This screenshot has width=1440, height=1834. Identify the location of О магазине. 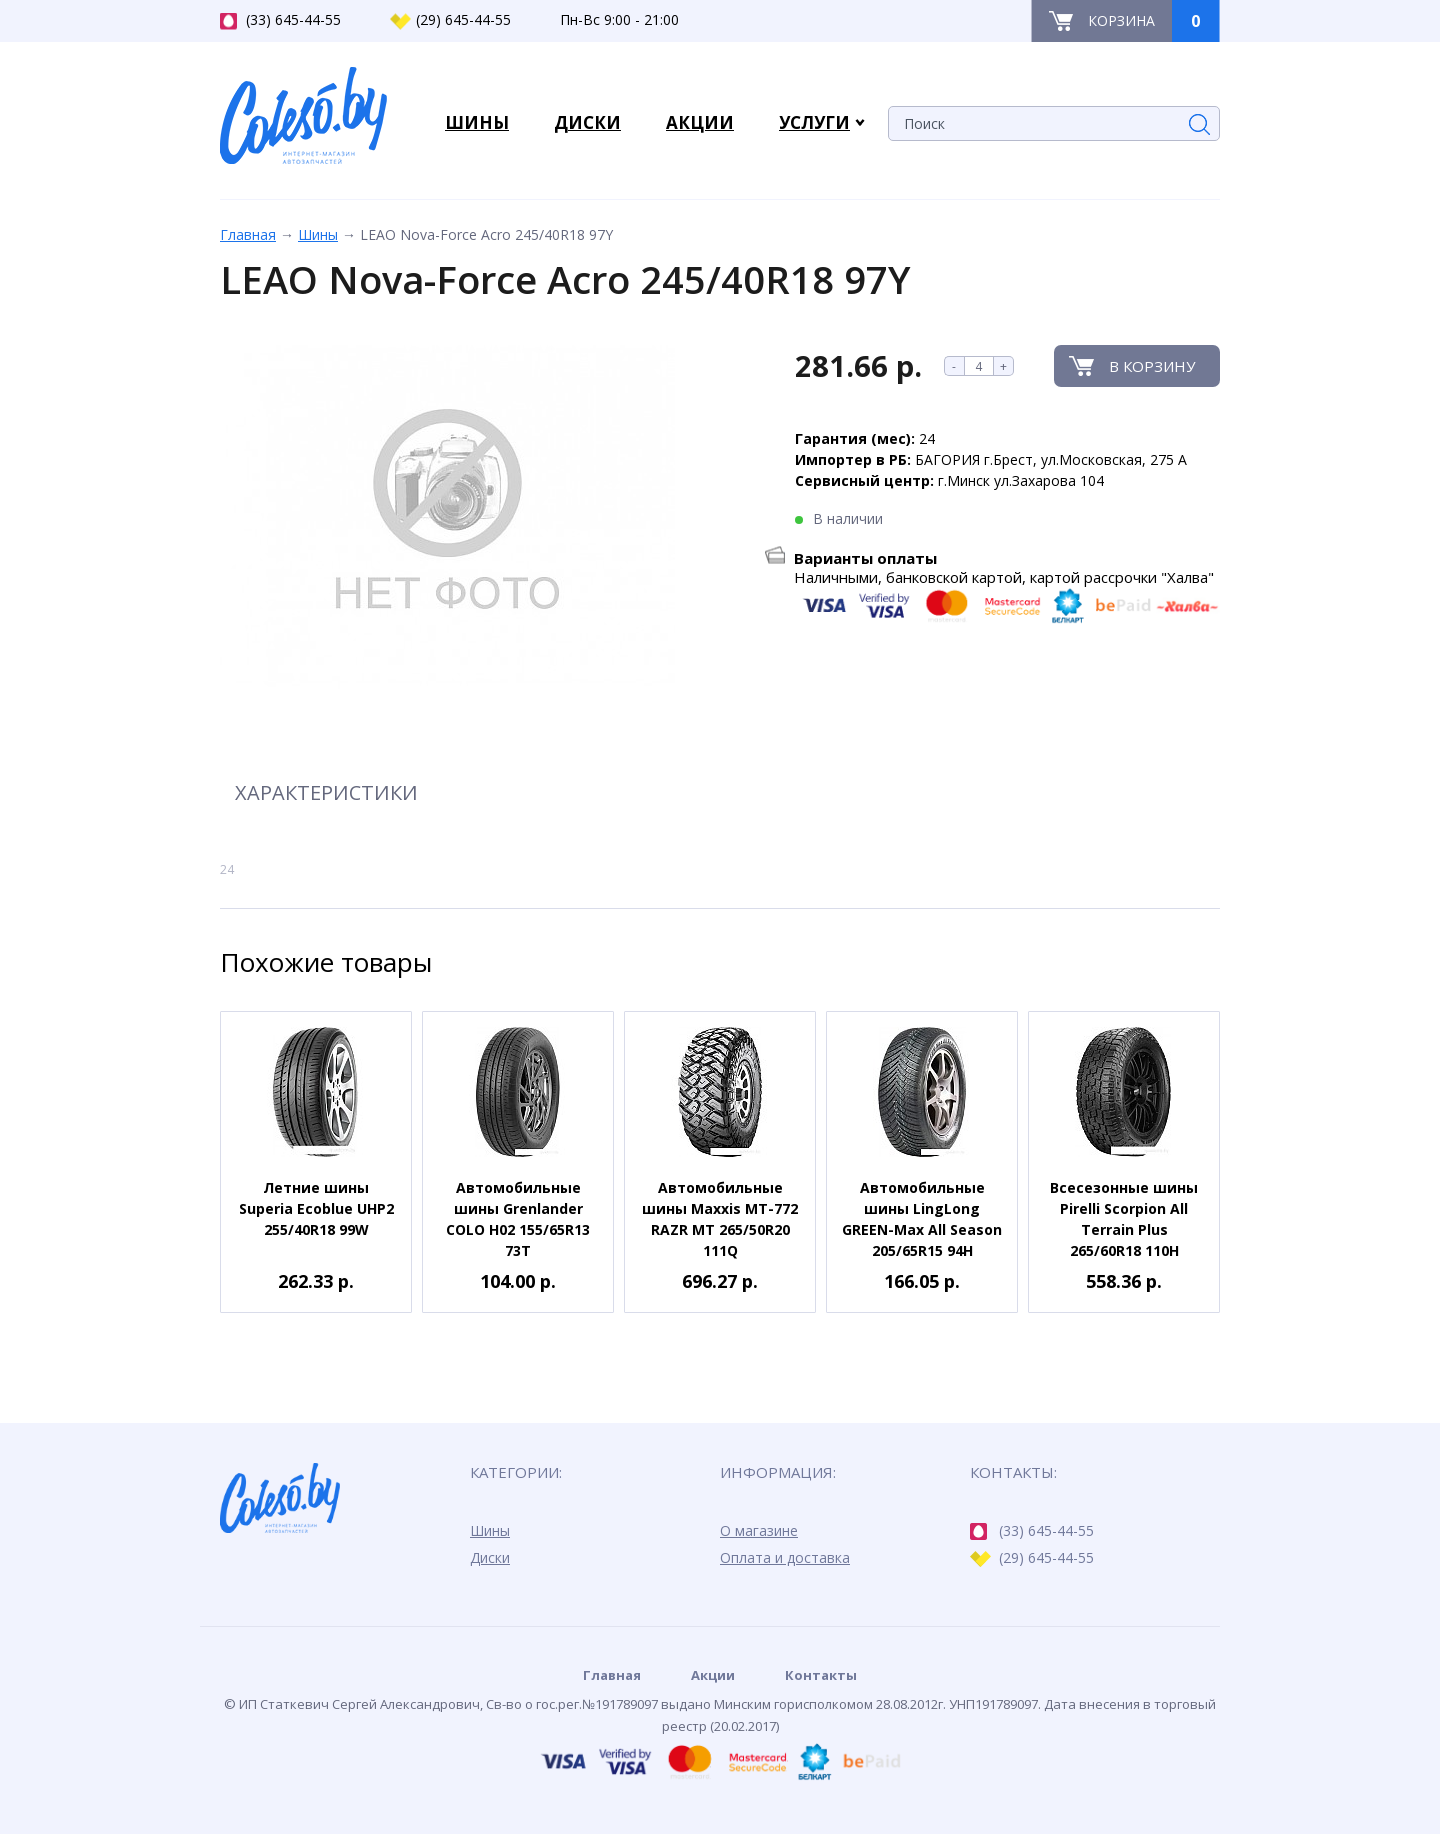
(759, 1530).